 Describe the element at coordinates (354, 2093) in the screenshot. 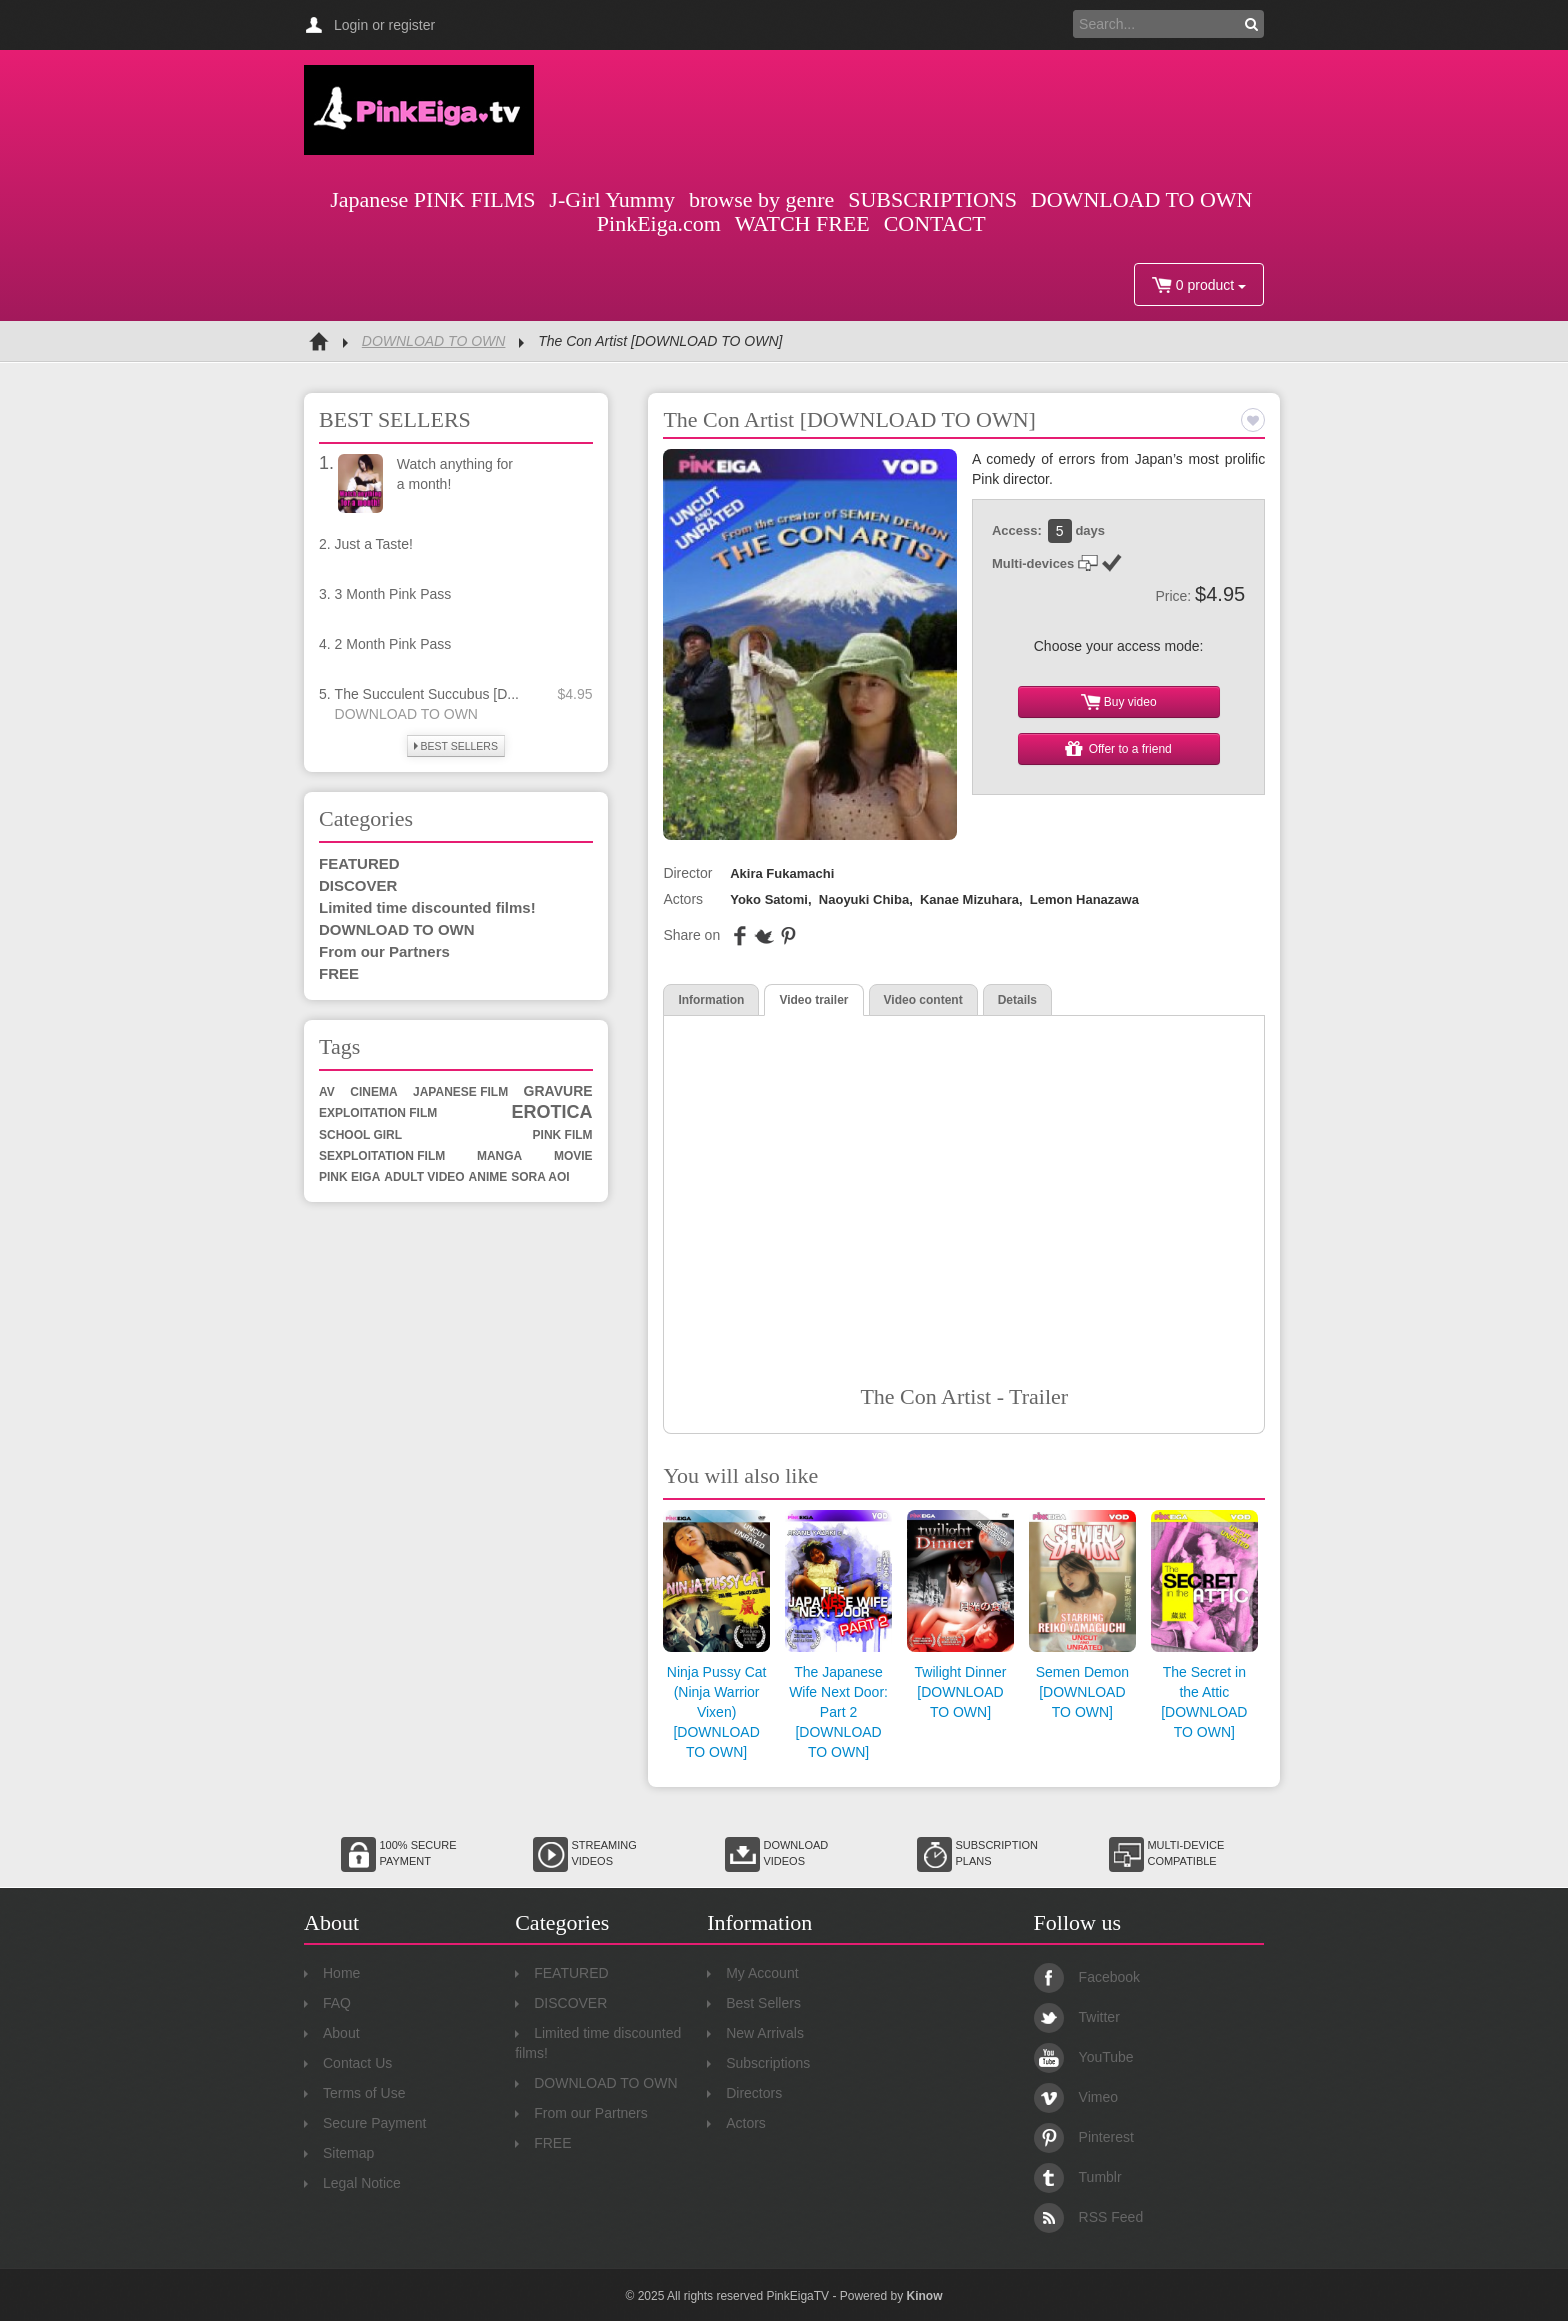

I see `Terms of Use` at that location.